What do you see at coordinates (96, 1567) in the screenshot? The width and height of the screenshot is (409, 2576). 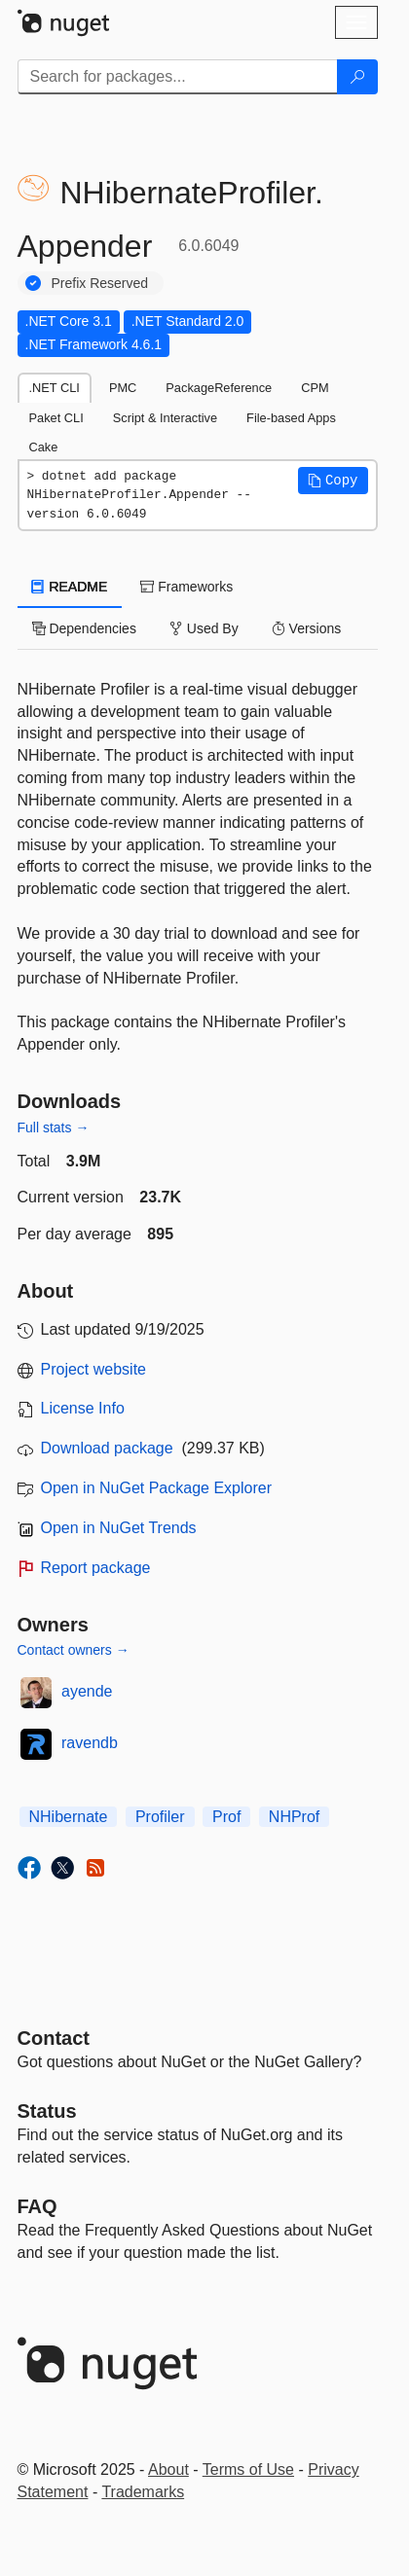 I see `Report package` at bounding box center [96, 1567].